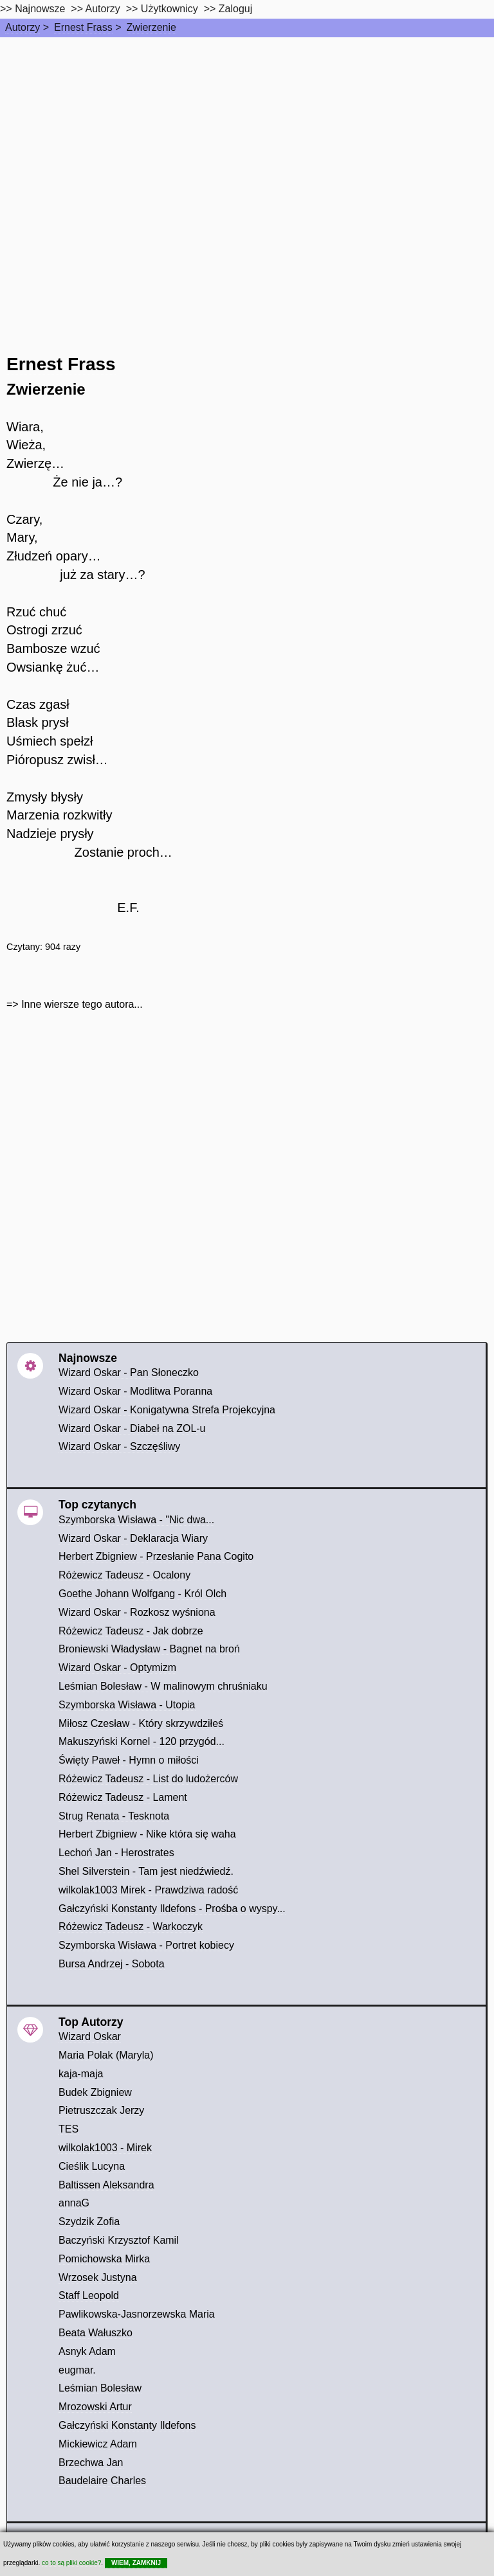 The width and height of the screenshot is (494, 2576). What do you see at coordinates (103, 8) in the screenshot?
I see `Autorzy [autorzy]` at bounding box center [103, 8].